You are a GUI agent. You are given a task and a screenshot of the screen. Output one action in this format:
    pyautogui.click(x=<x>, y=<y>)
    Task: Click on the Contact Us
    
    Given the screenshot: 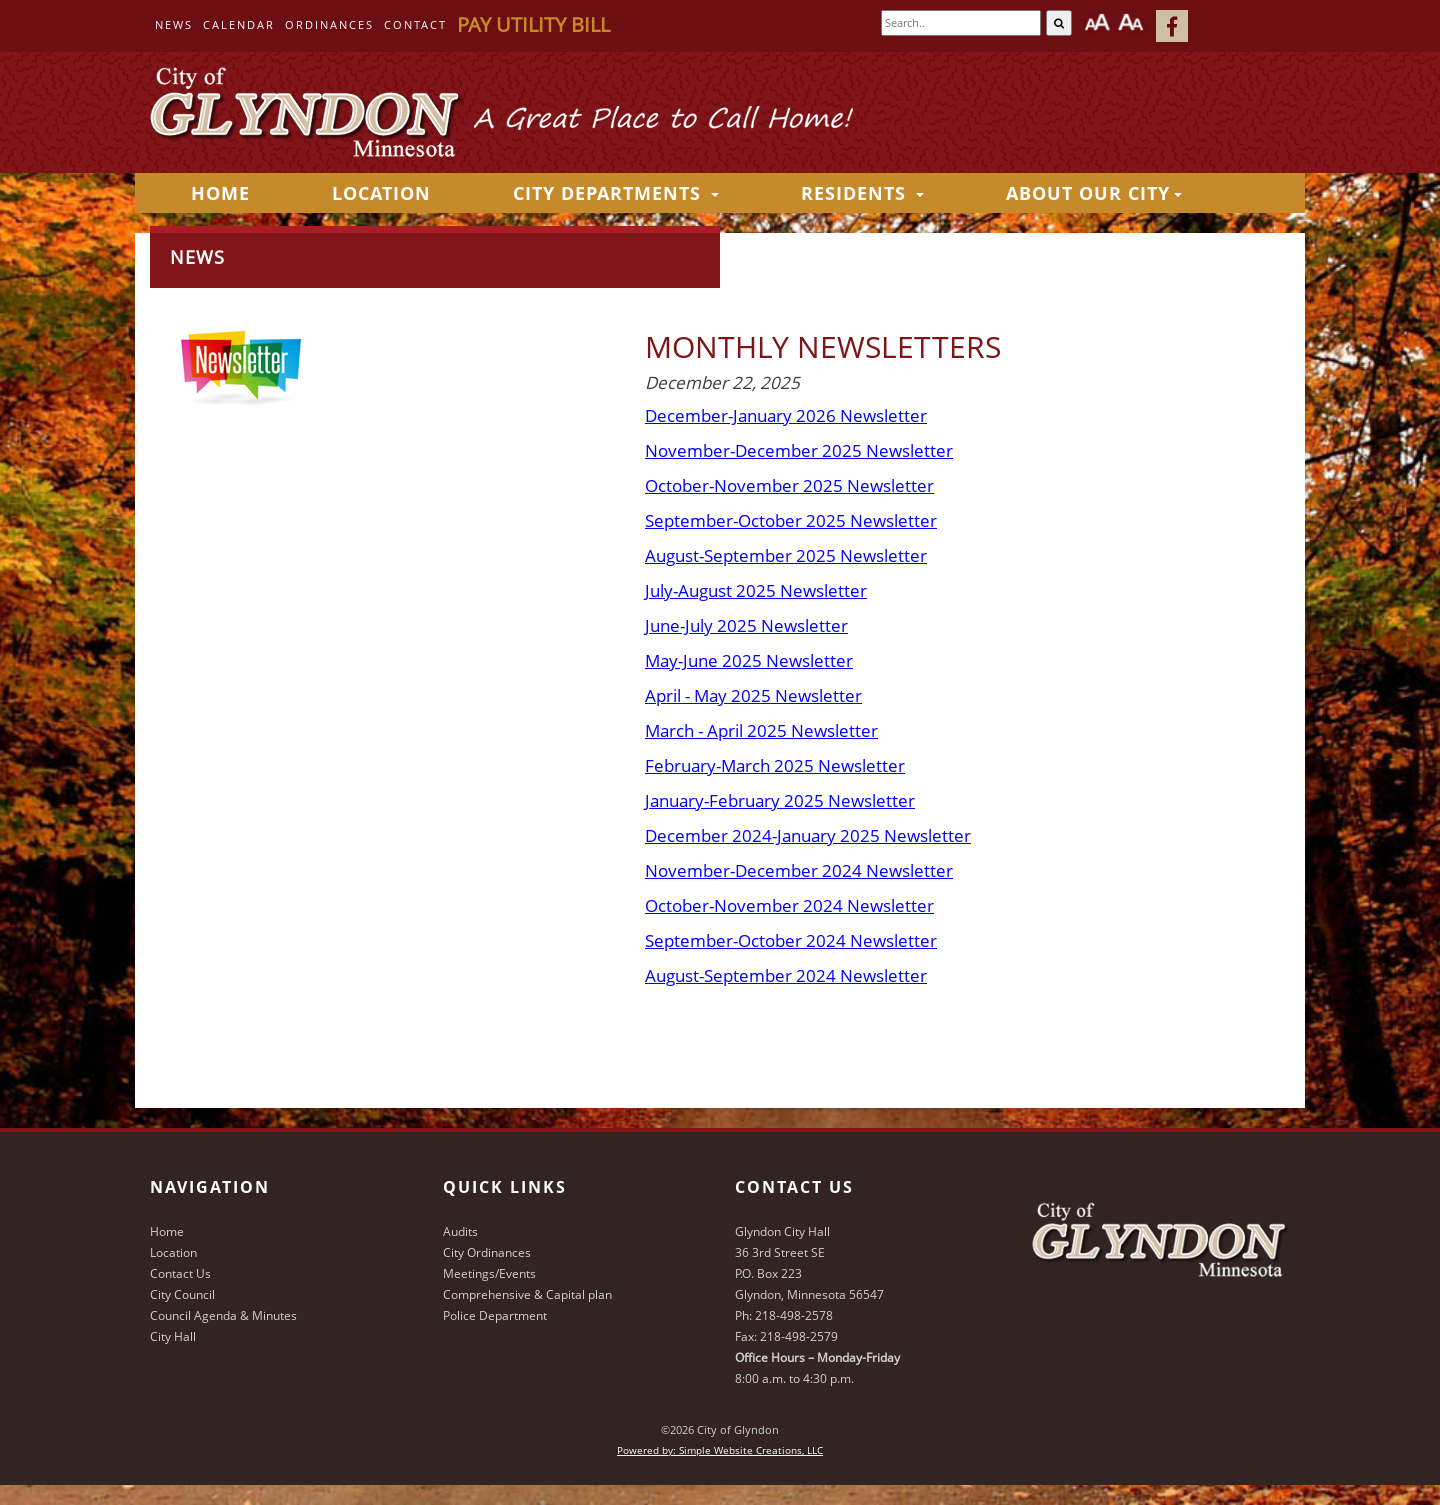 What is the action you would take?
    pyautogui.click(x=180, y=1273)
    